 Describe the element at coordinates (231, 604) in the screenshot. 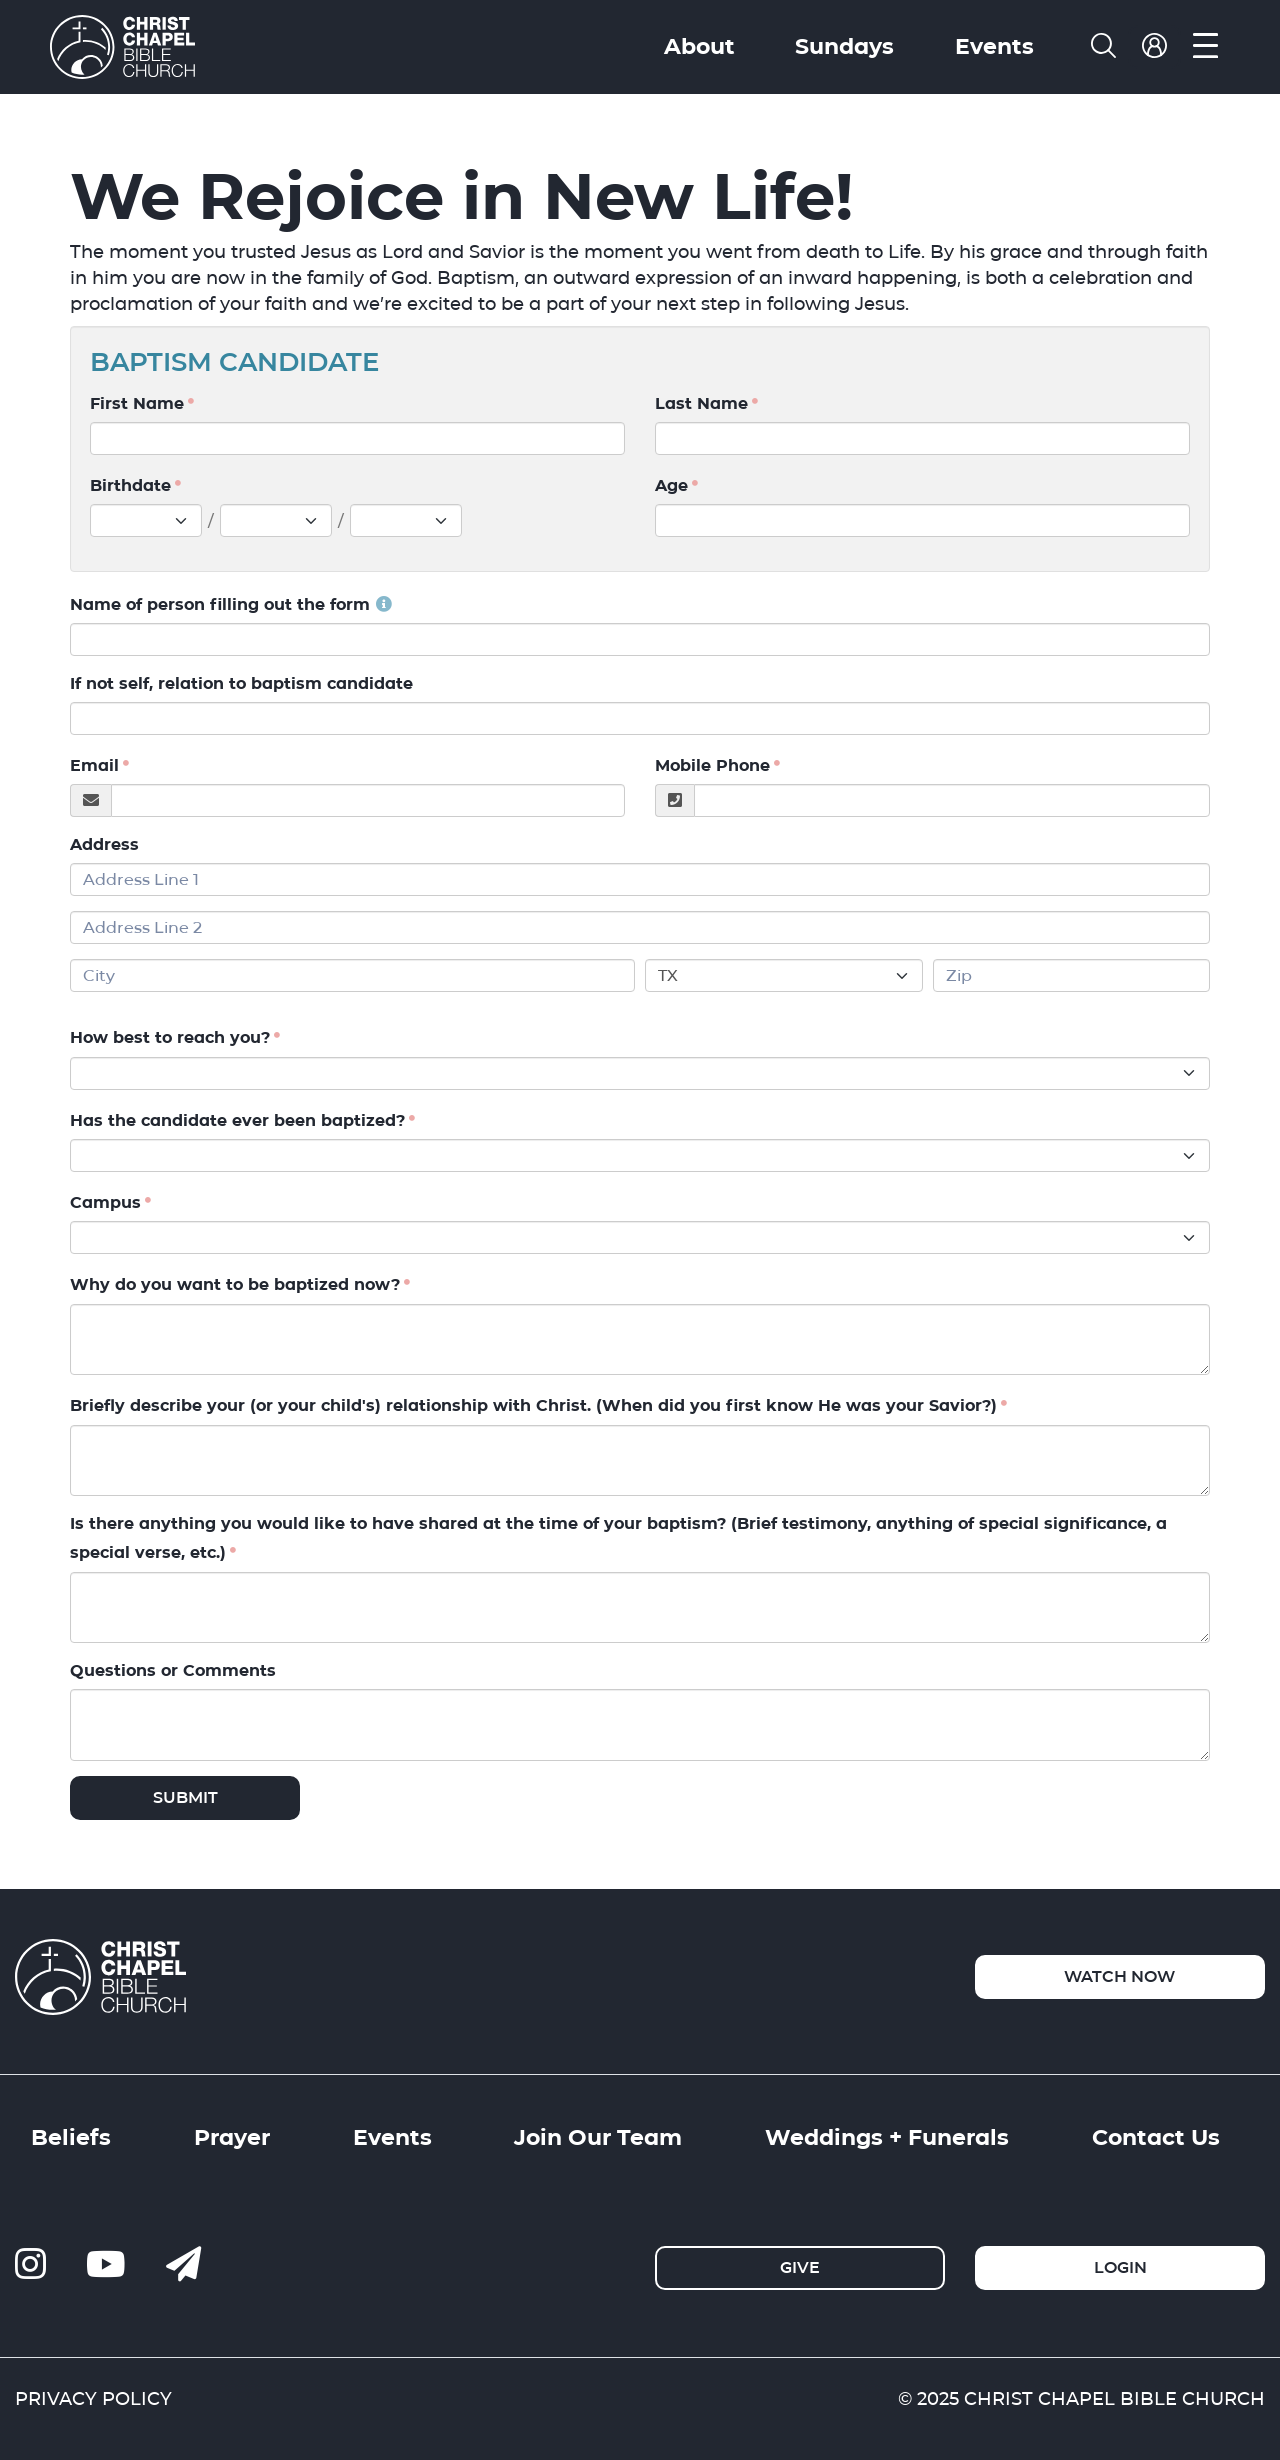

I see `Name of person filling out the form` at that location.